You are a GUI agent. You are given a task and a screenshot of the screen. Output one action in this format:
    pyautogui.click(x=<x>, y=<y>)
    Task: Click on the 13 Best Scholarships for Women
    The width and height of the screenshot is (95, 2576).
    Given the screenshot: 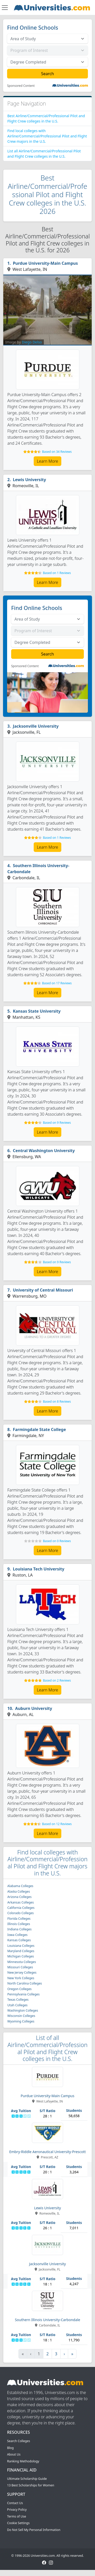 What is the action you would take?
    pyautogui.click(x=30, y=2485)
    